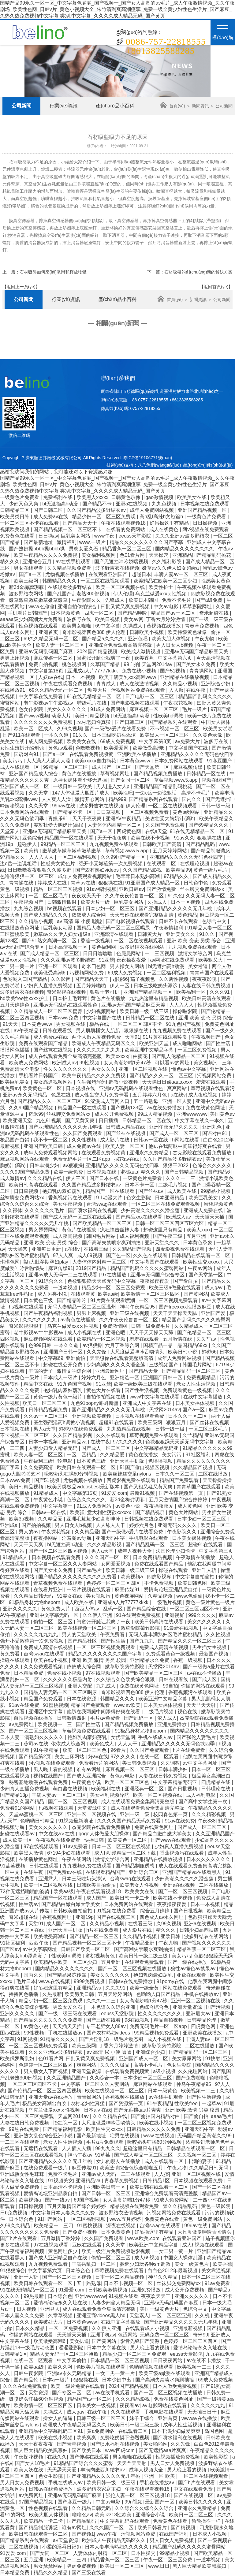 This screenshot has width=235, height=2576. What do you see at coordinates (212, 1165) in the screenshot?
I see `色综合久久久久久` at bounding box center [212, 1165].